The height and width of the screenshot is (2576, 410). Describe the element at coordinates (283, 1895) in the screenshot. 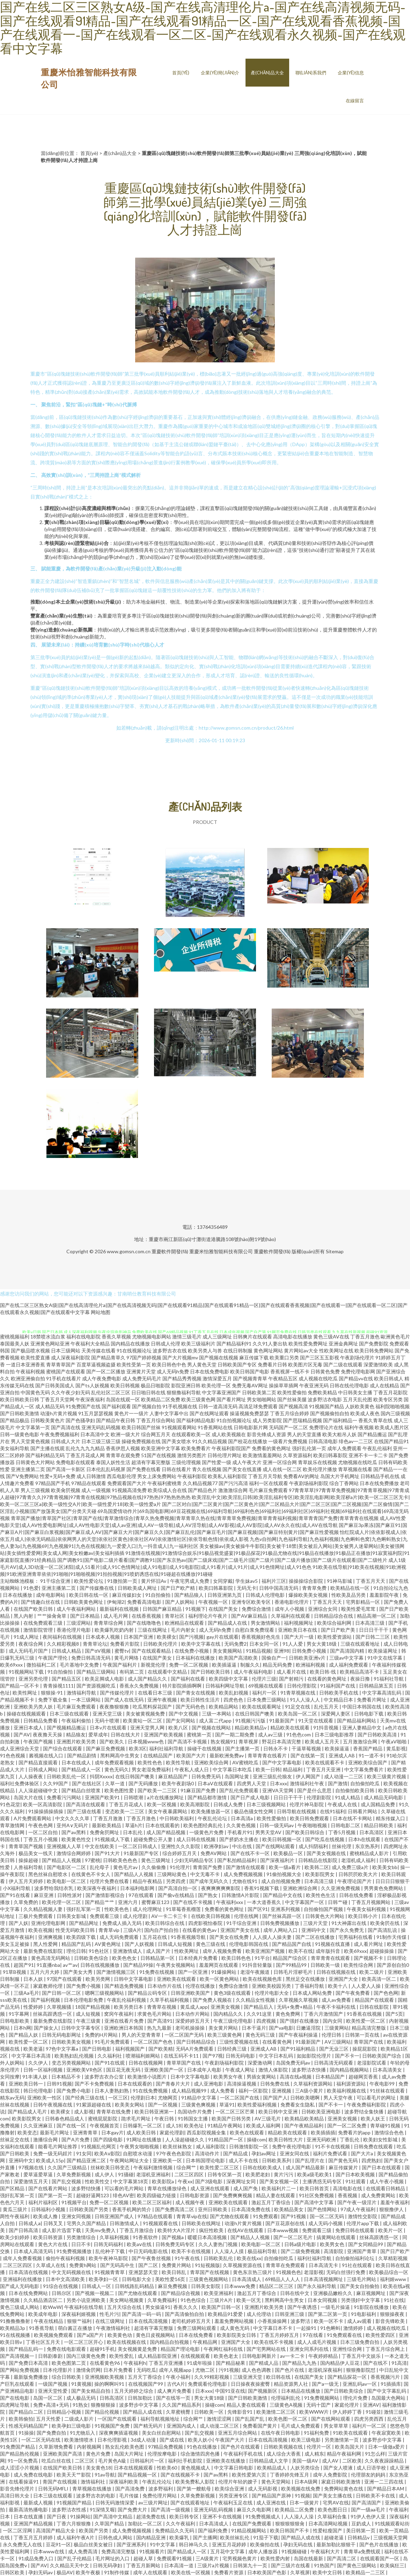

I see `国产精品中文在线` at that location.